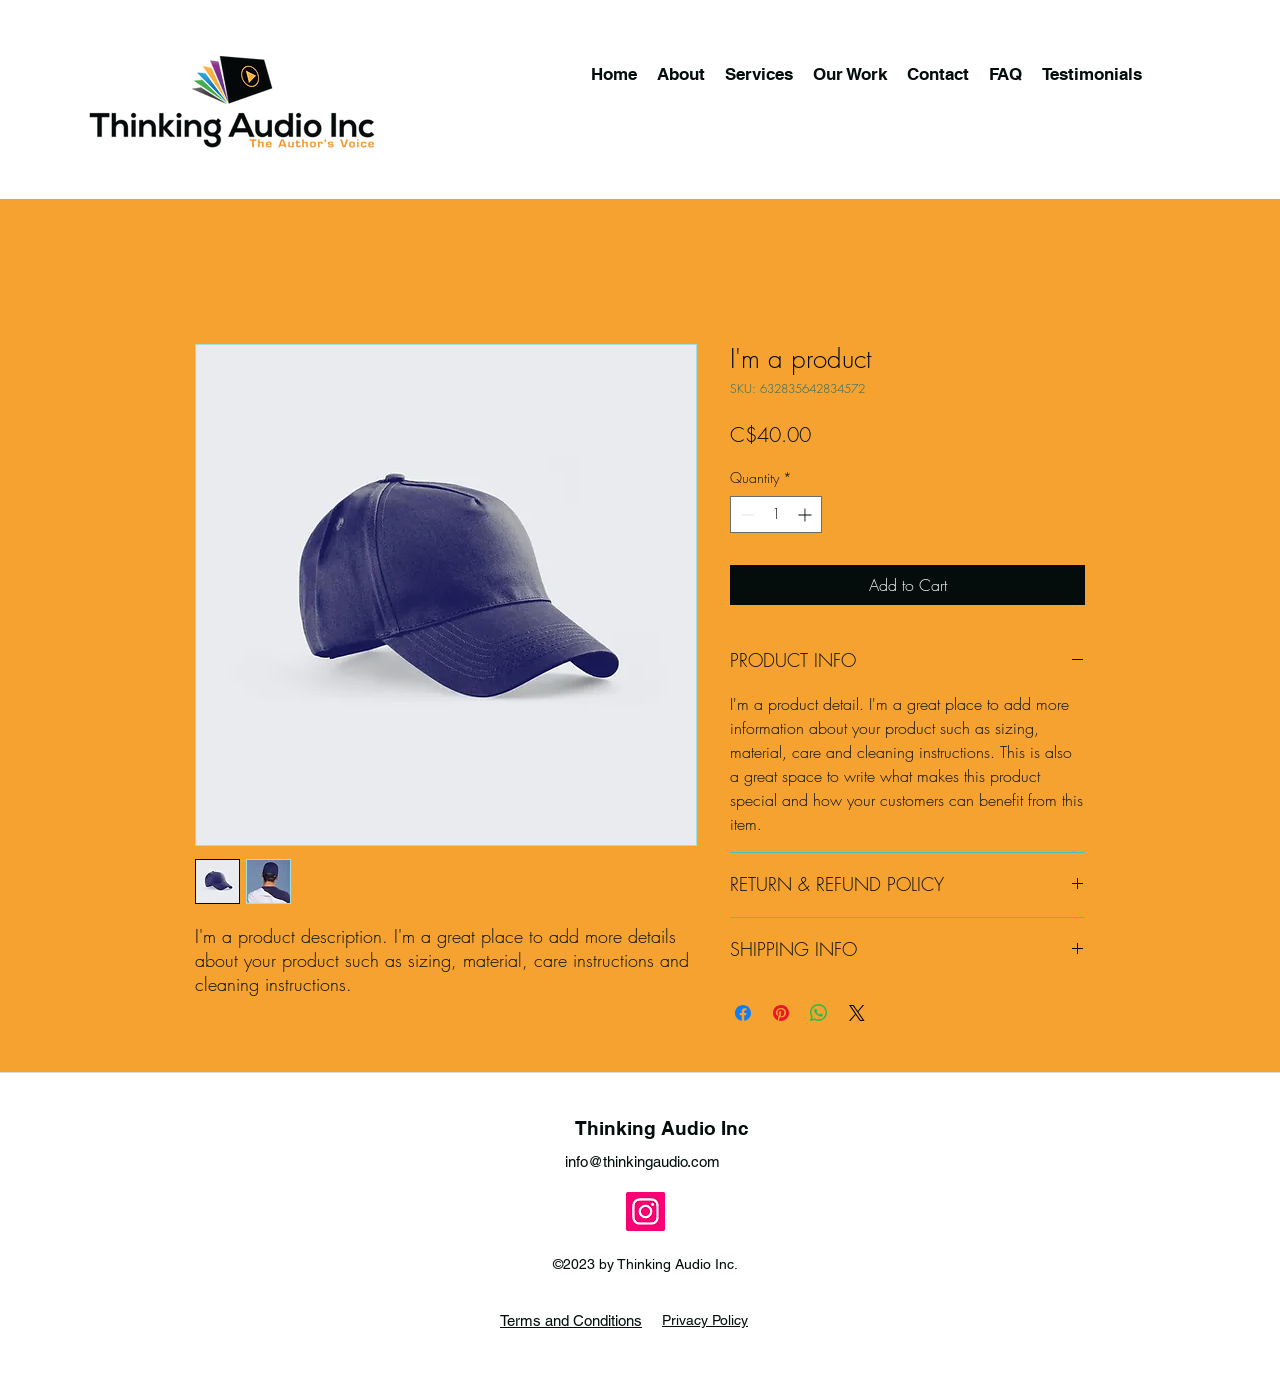  What do you see at coordinates (819, 1013) in the screenshot?
I see `[Share on WhatsApp]` at bounding box center [819, 1013].